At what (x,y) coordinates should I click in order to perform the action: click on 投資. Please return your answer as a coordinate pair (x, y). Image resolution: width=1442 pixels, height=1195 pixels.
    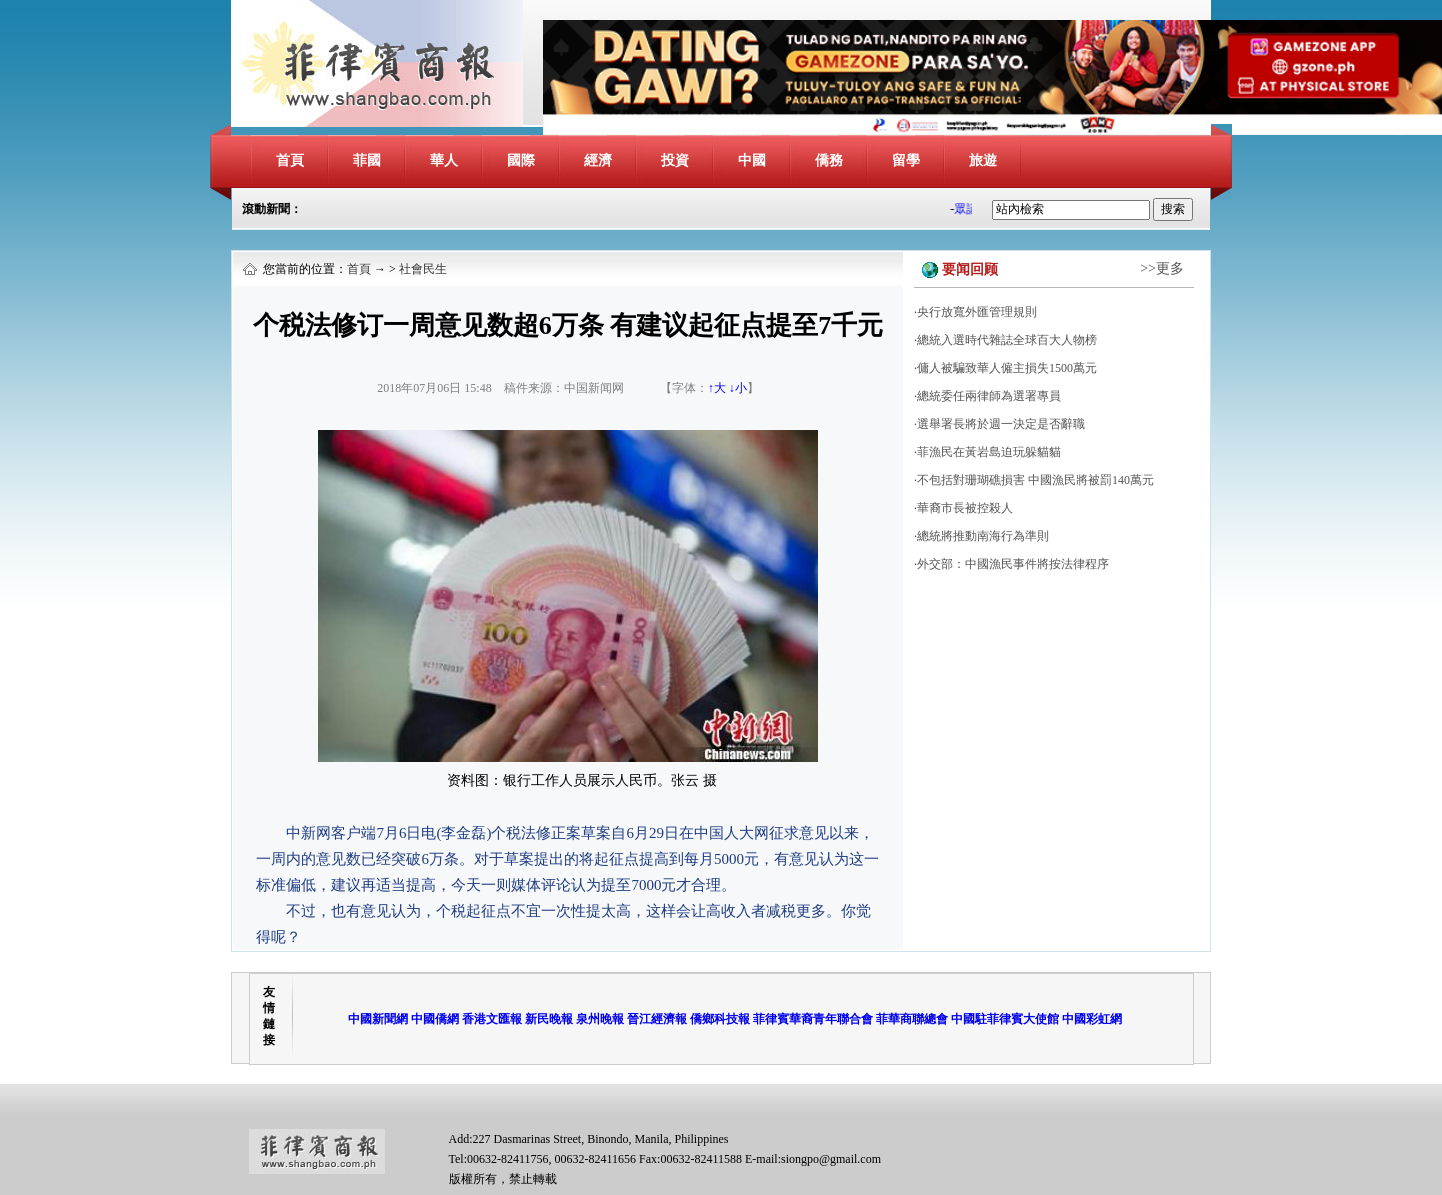
    Looking at the image, I should click on (675, 160).